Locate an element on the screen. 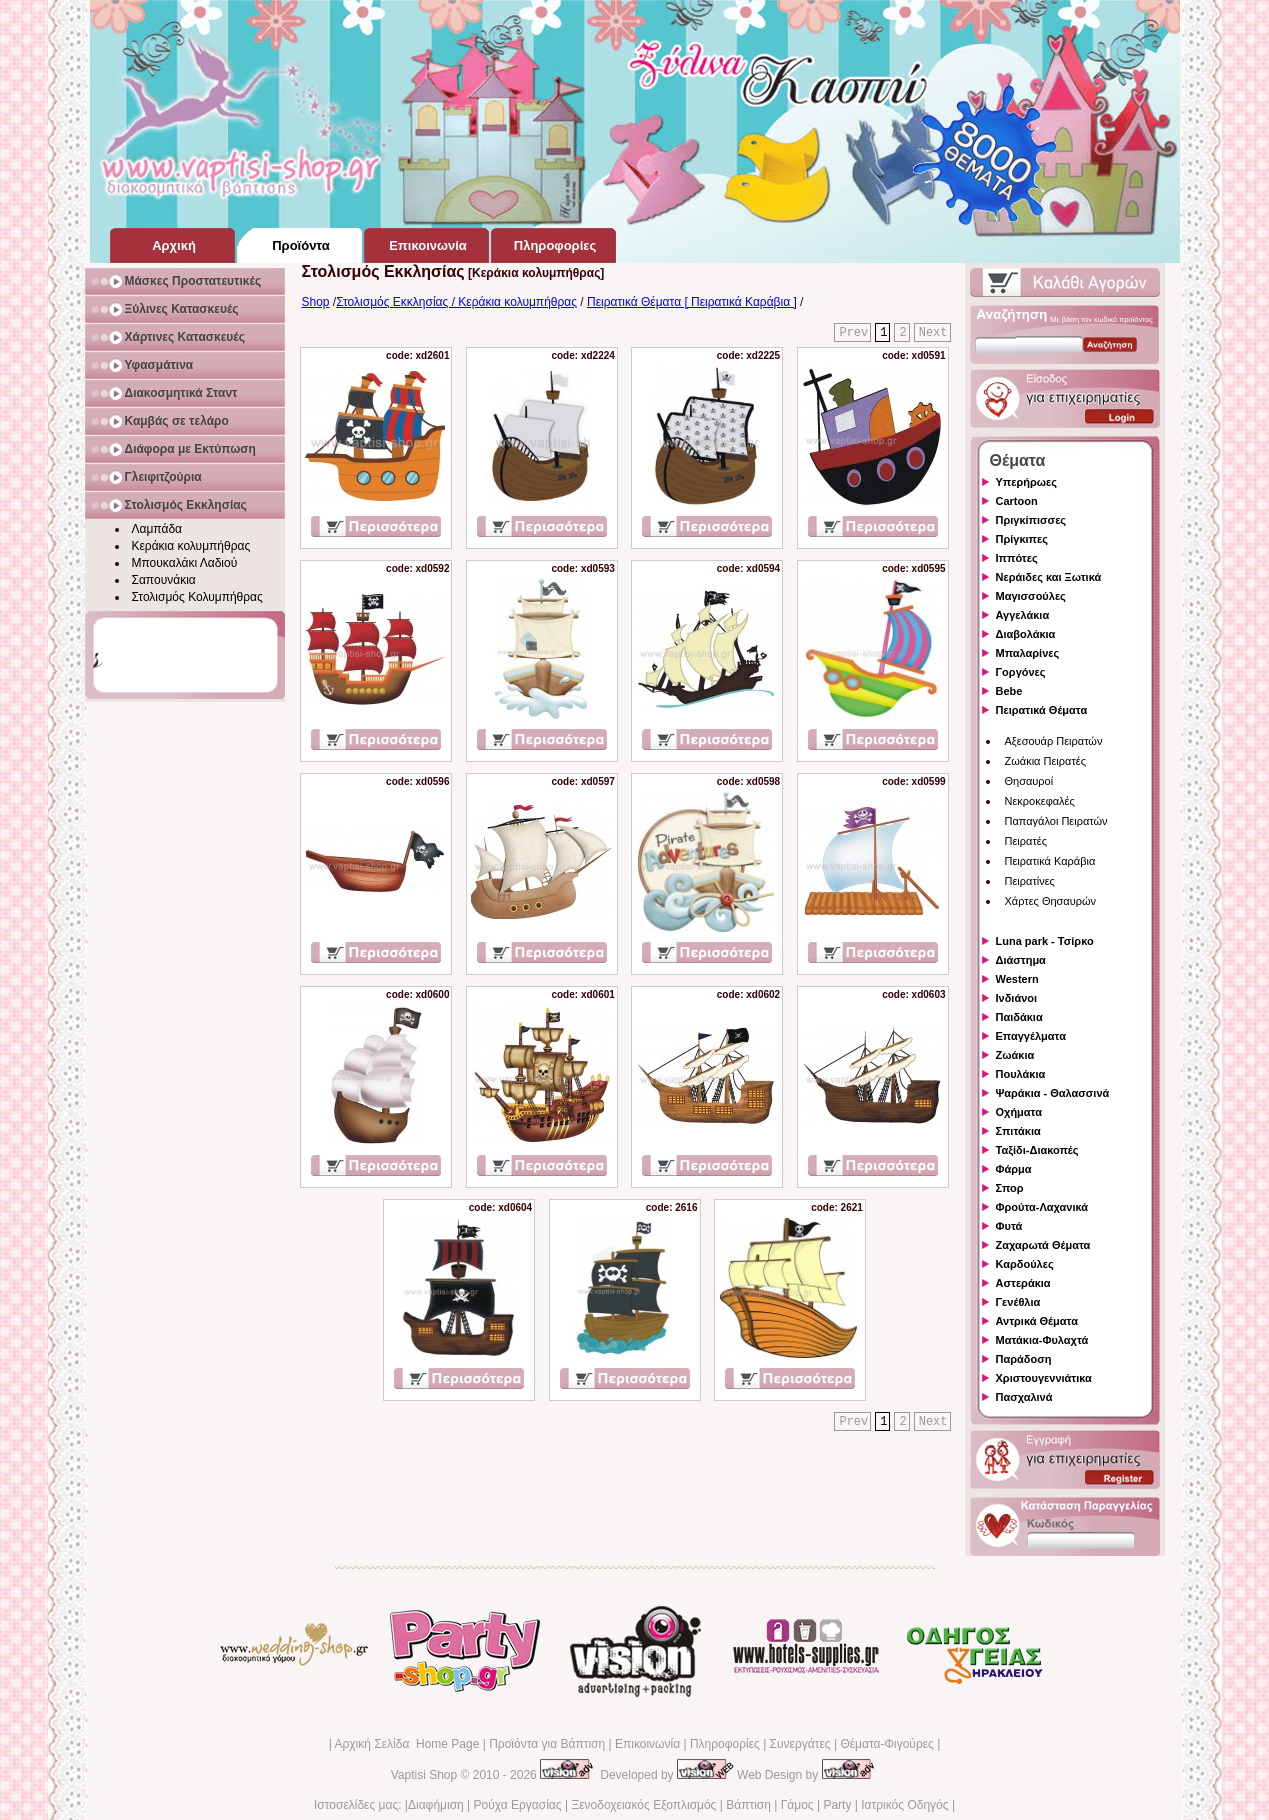 This screenshot has width=1269, height=1820. Ζαχαρωτά Θέματα is located at coordinates (1043, 1245).